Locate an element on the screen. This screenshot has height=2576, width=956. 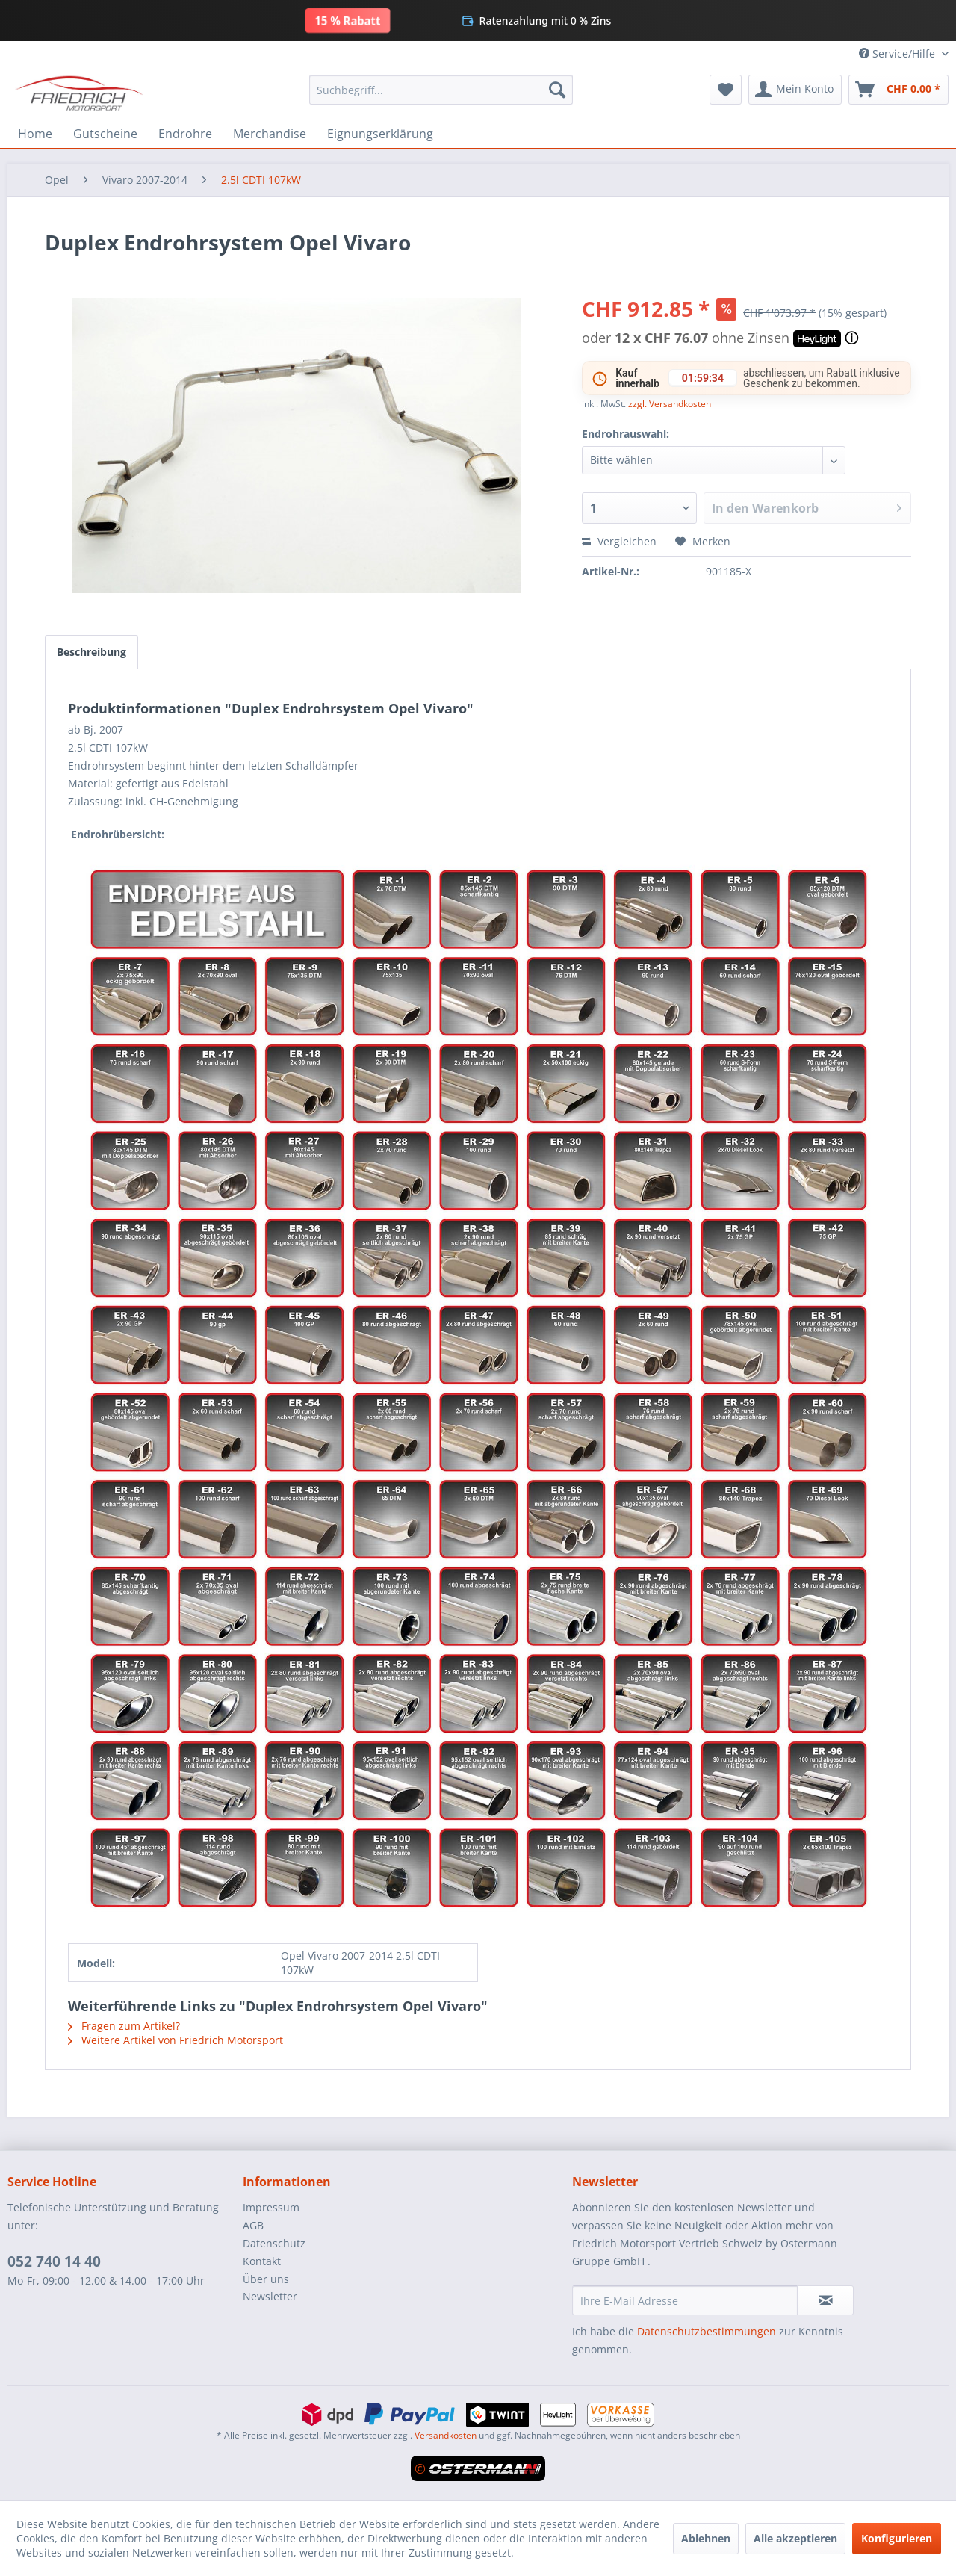
[Mein Konto] is located at coordinates (795, 90).